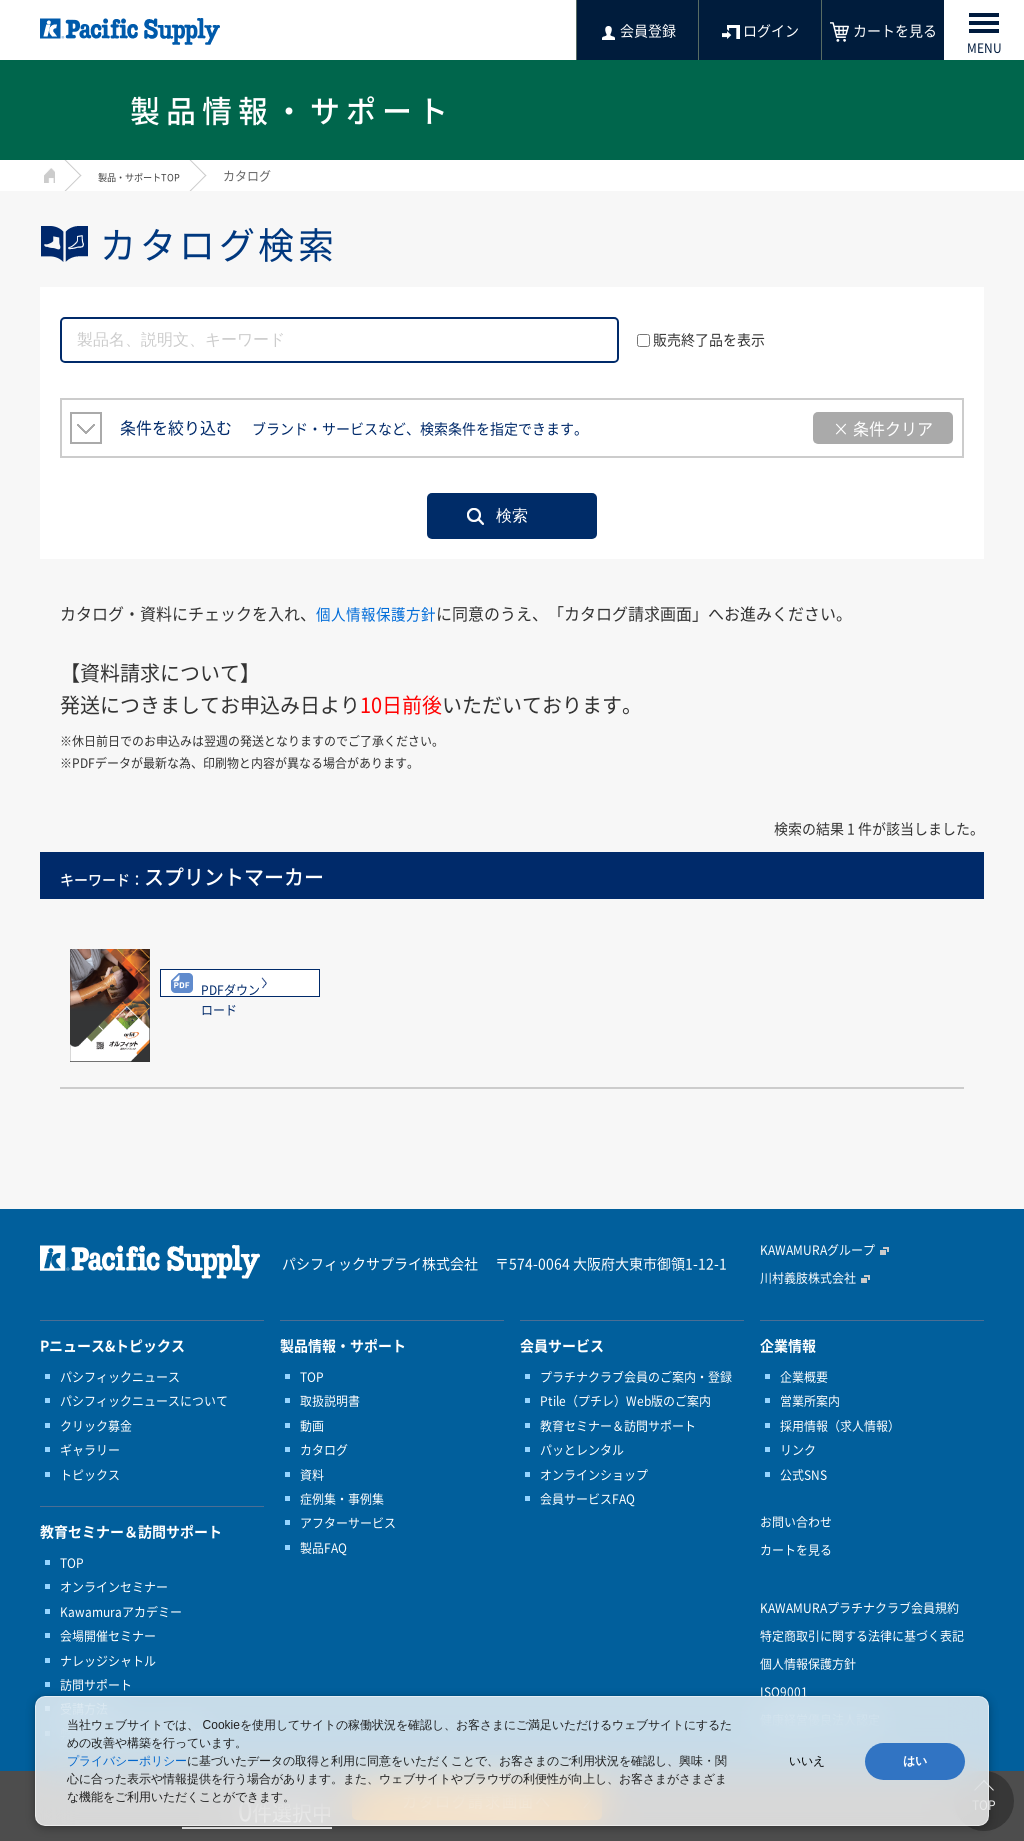  Describe the element at coordinates (840, 1426) in the screenshot. I see `採用情報（求人情報）` at that location.